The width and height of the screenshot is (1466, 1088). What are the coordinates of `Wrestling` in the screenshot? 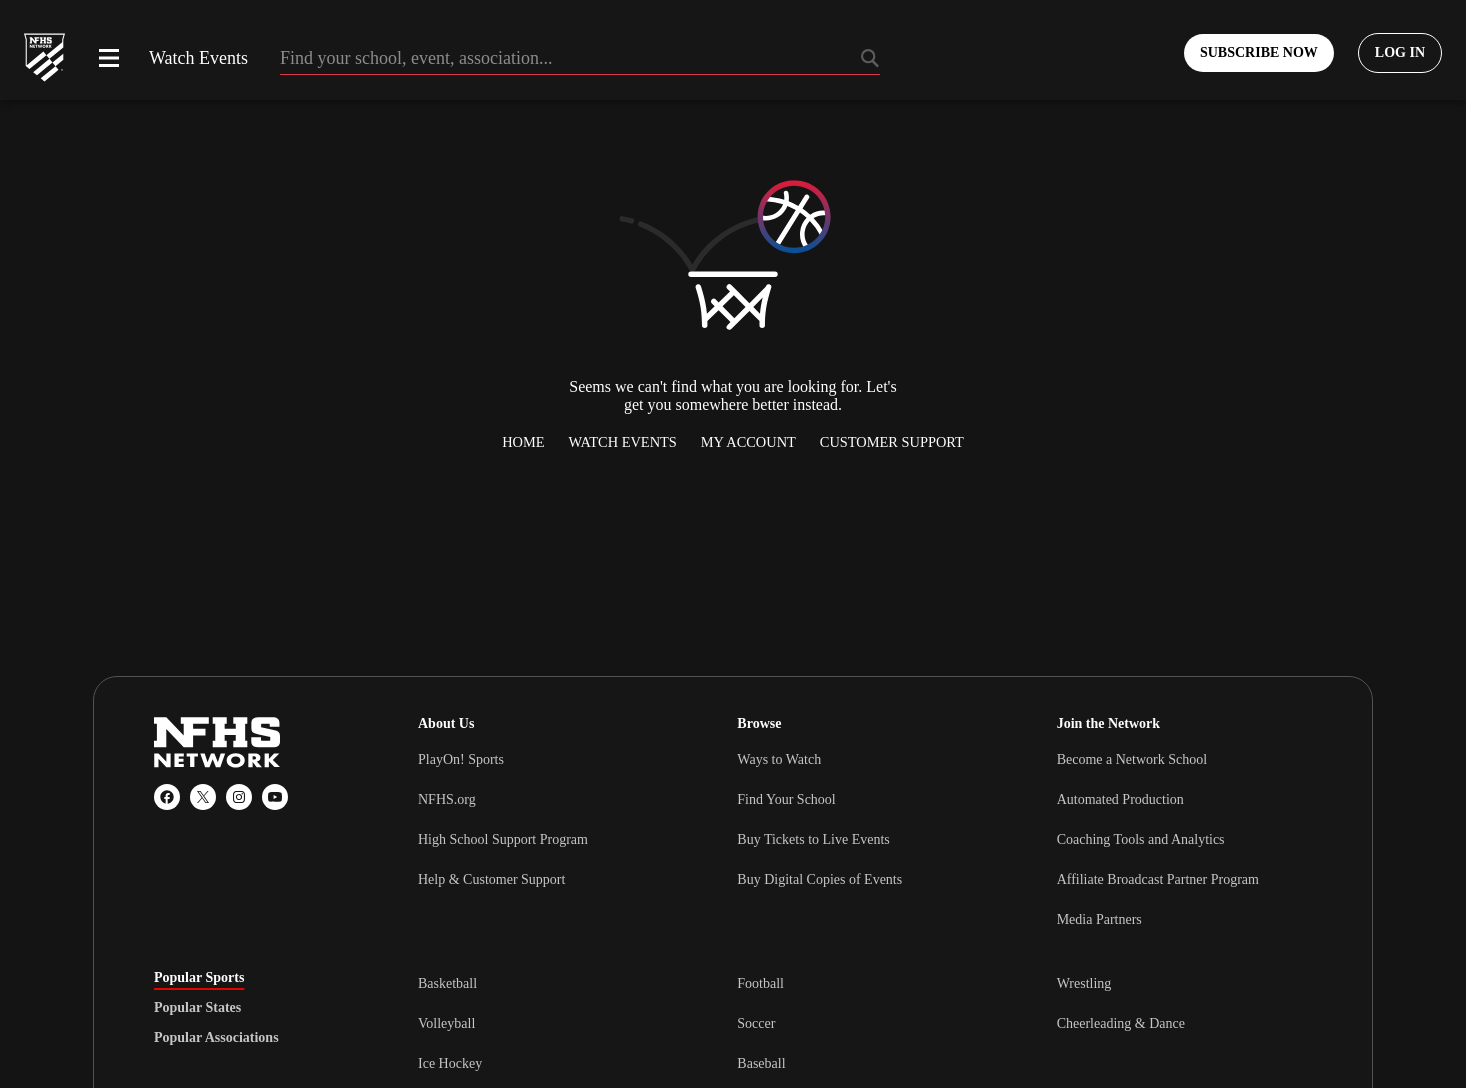 It's located at (1084, 983).